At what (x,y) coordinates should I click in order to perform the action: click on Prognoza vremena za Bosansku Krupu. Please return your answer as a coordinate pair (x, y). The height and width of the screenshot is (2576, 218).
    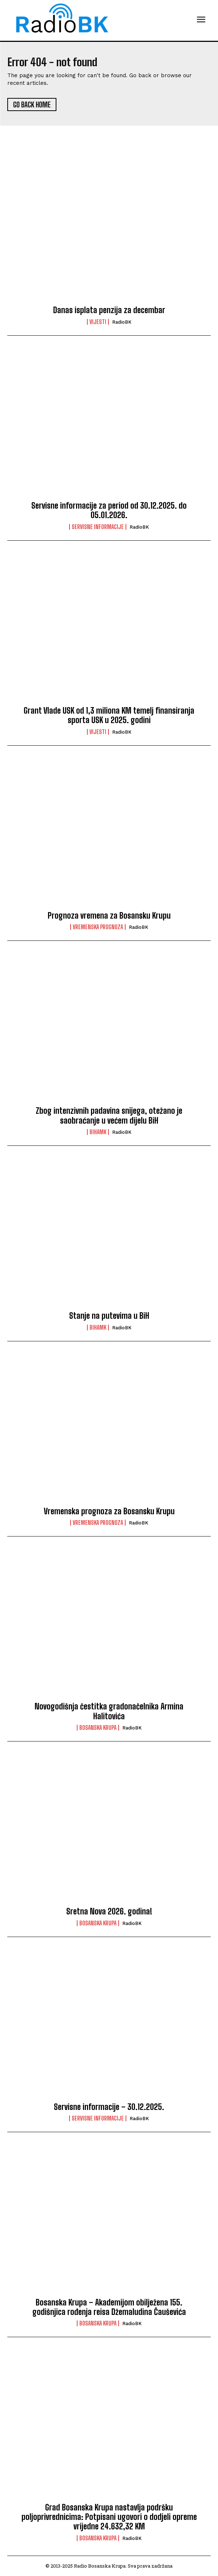
    Looking at the image, I should click on (109, 915).